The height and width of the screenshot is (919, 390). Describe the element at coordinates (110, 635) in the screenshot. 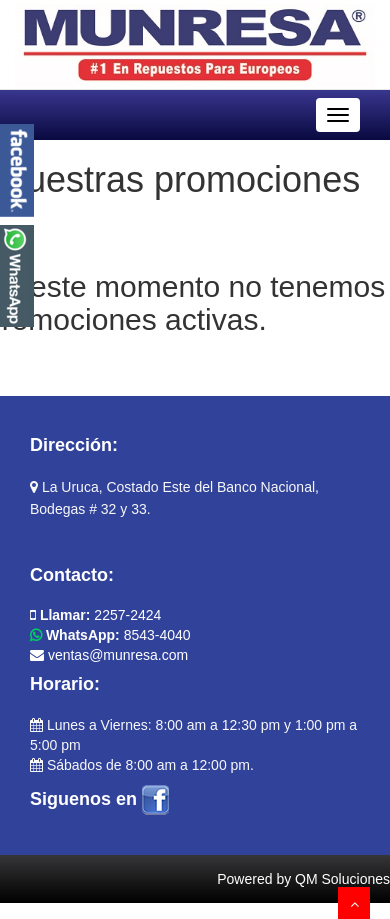

I see `8543-4040` at that location.